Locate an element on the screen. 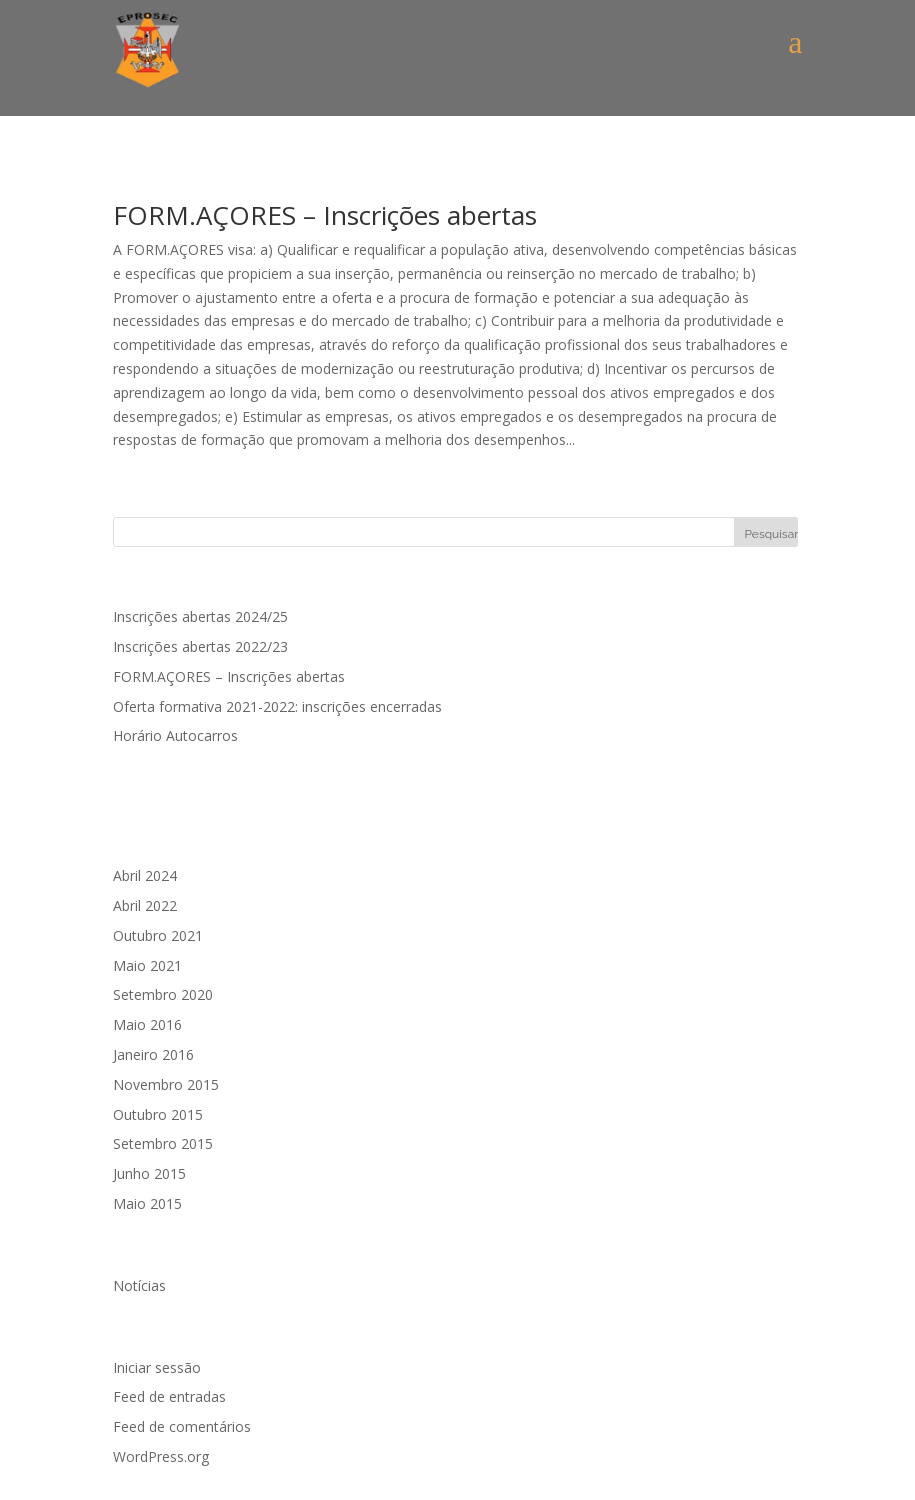 The height and width of the screenshot is (1500, 915). Horário Autocarros is located at coordinates (175, 735).